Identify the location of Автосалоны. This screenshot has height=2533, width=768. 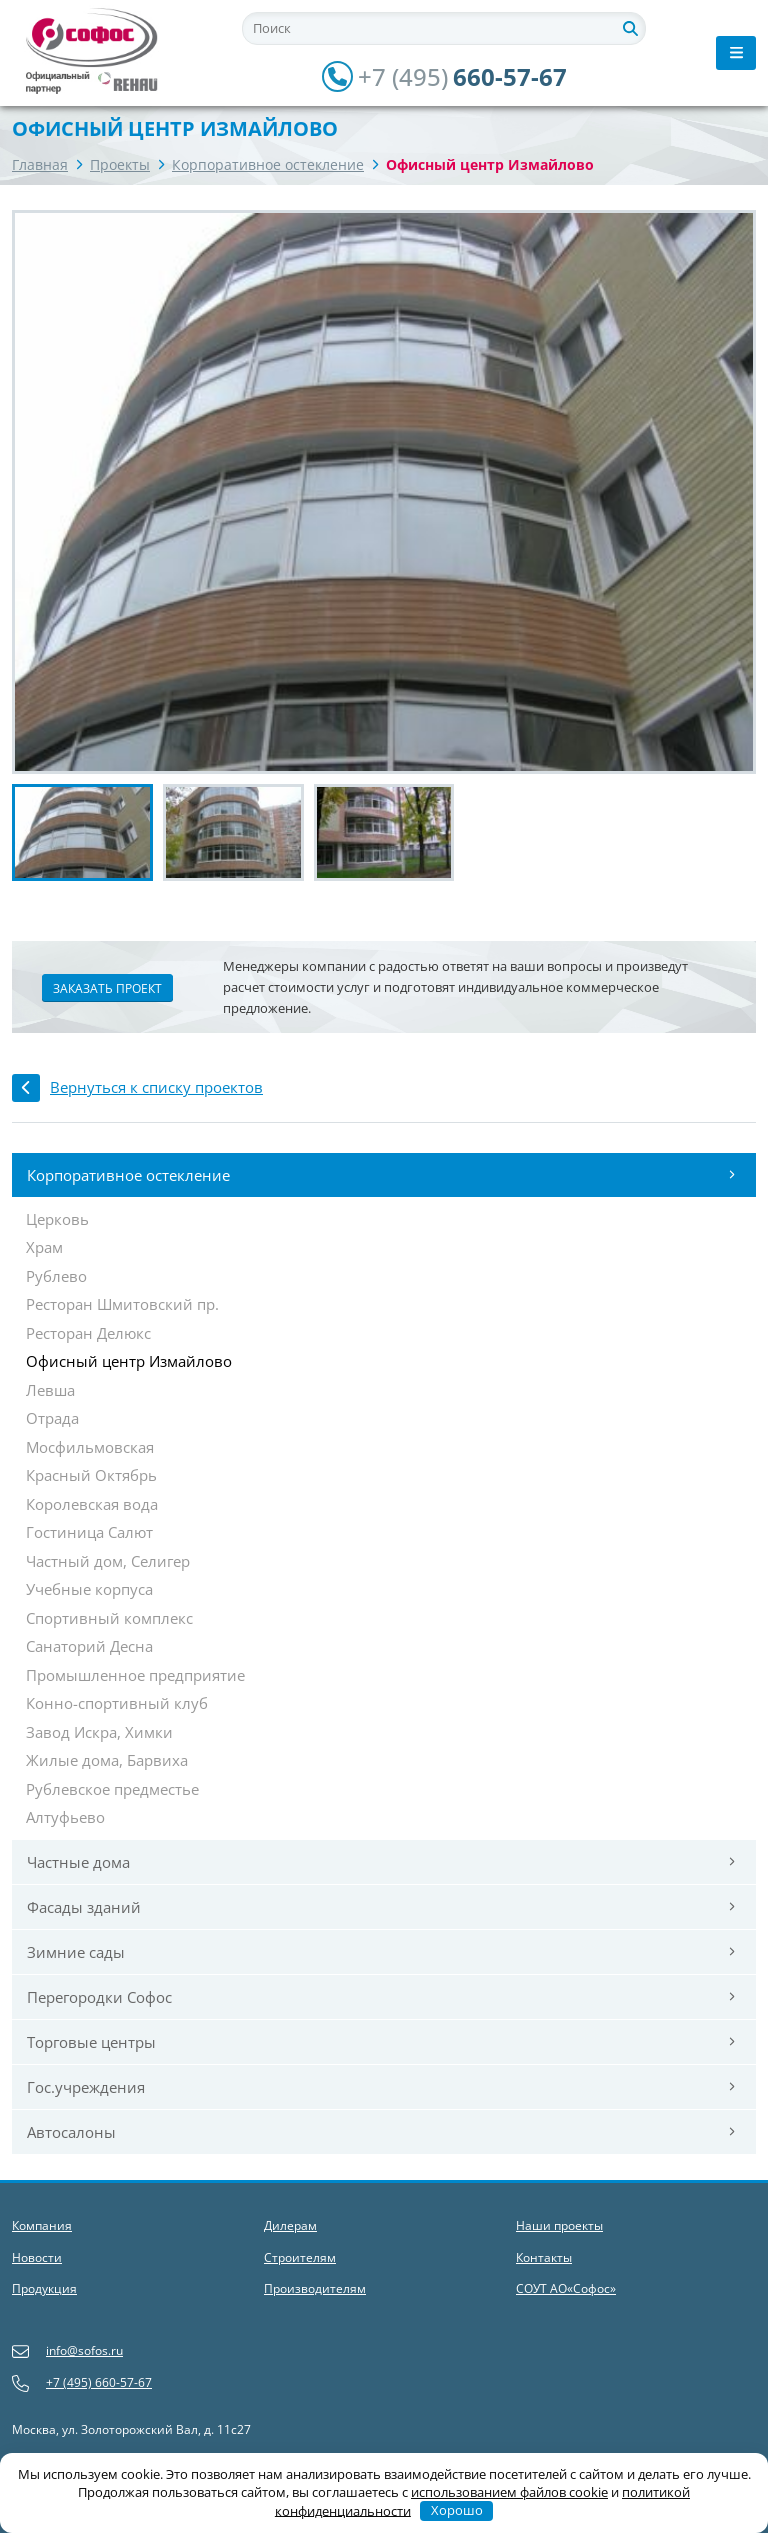
(381, 2132).